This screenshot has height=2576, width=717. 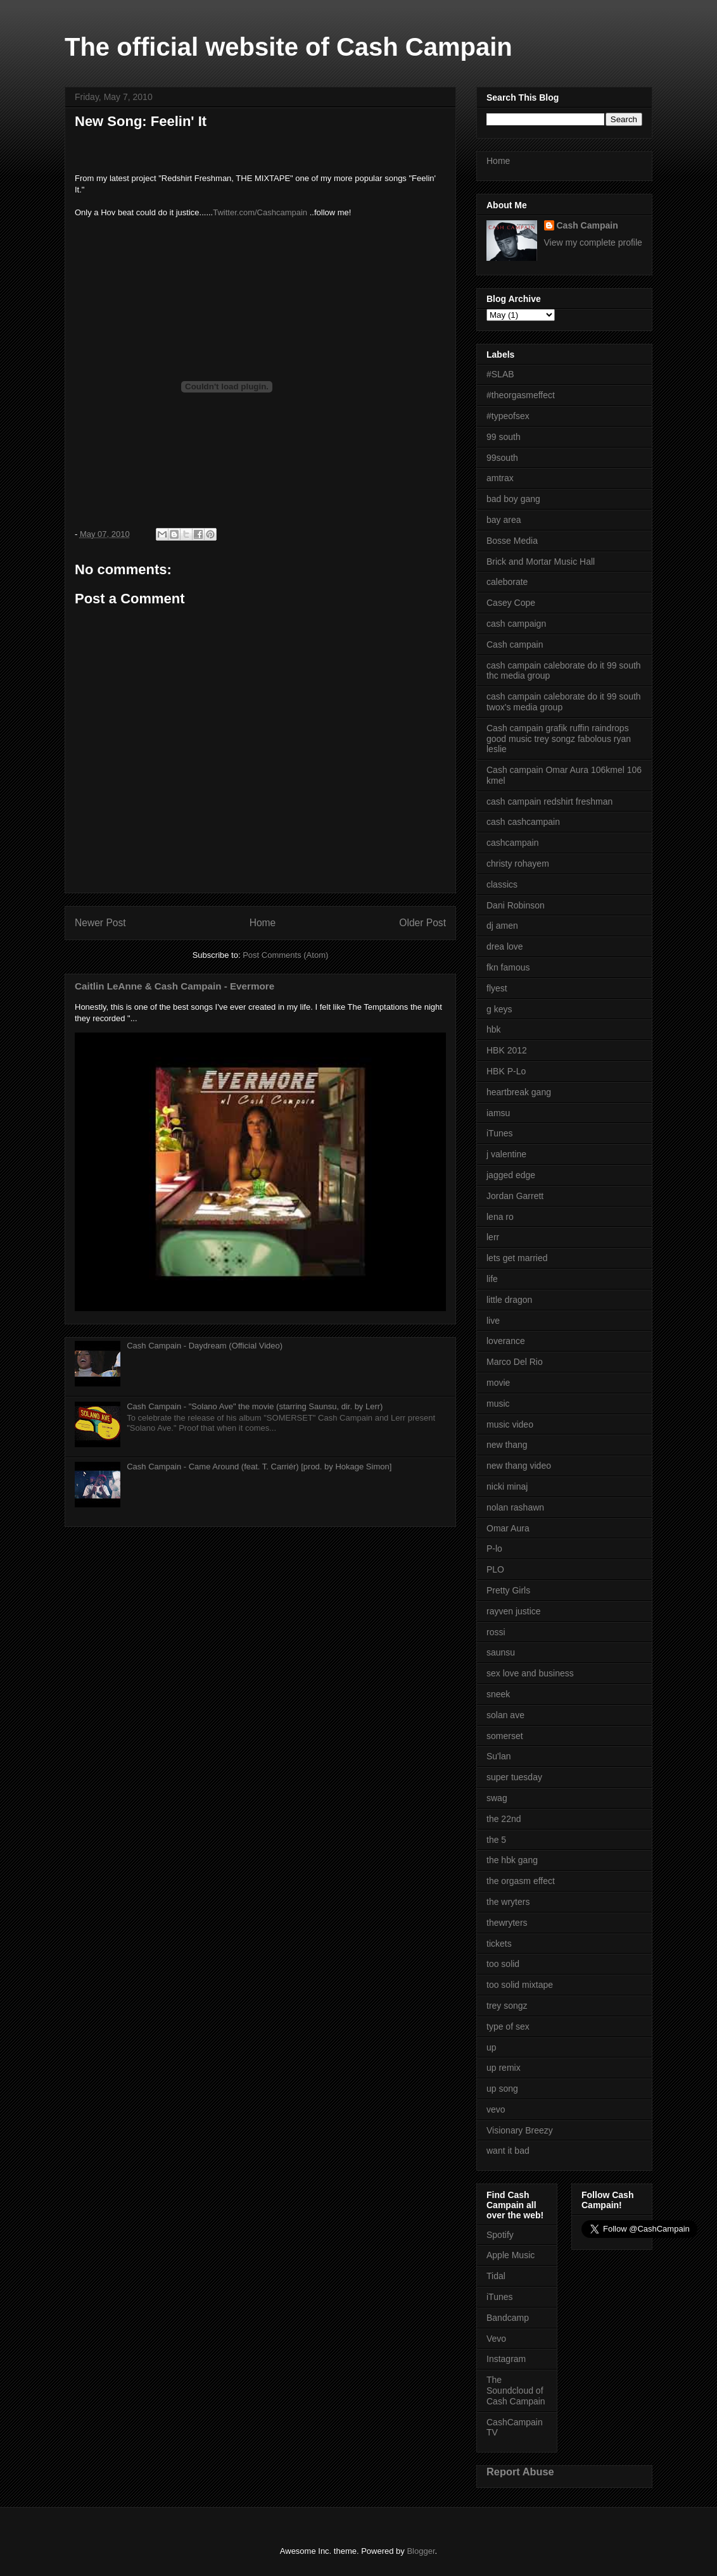 I want to click on movie, so click(x=498, y=1383).